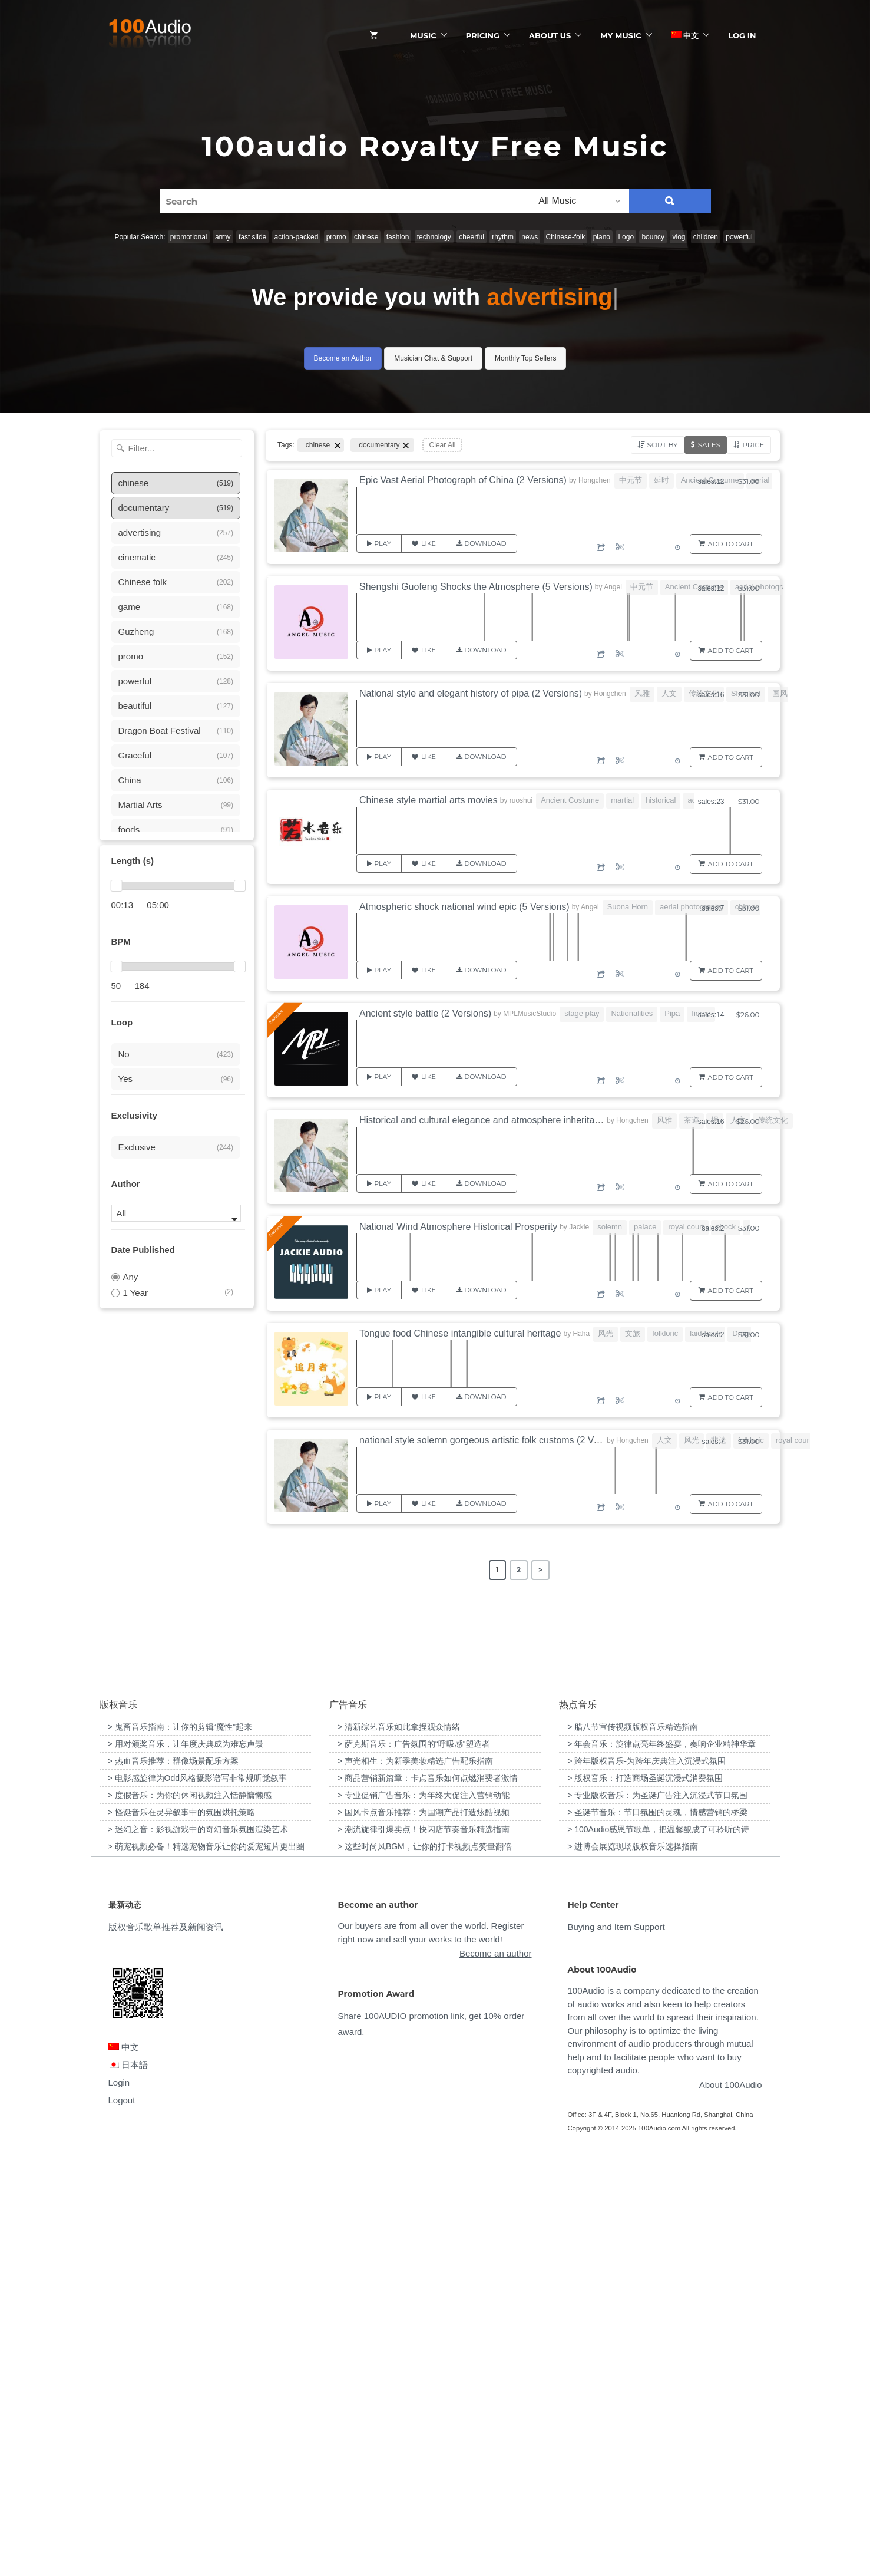 The height and width of the screenshot is (2576, 870). I want to click on > 萌宠视频必备！精选宠物音乐让你的爱宠短片更出圈 [“萌宠视频必备！精选宠物音乐让你的爱宠短片更出圈”（编辑）], so click(206, 2250).